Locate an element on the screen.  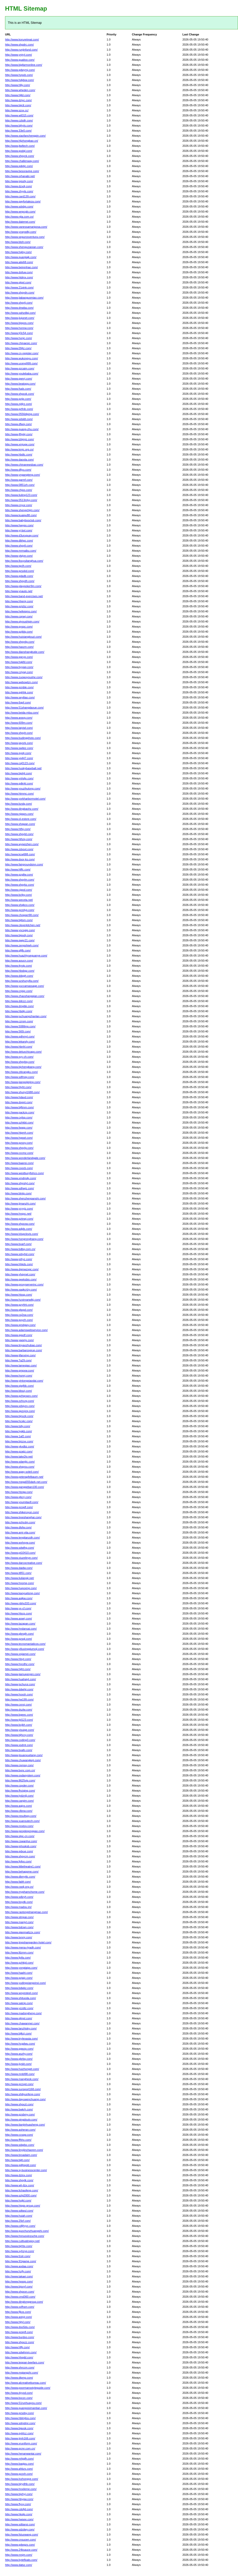
http://www.htzqw.com/ is located at coordinates (19, 1491).